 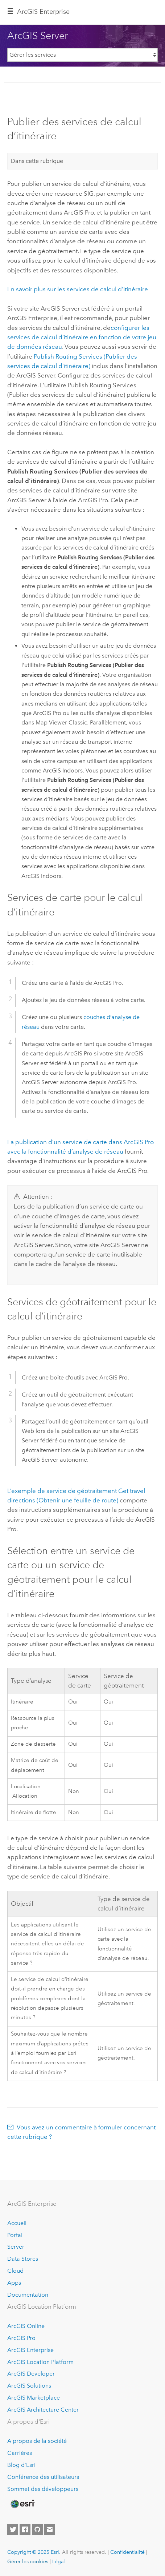 I want to click on A propos de la société, so click(x=37, y=2440).